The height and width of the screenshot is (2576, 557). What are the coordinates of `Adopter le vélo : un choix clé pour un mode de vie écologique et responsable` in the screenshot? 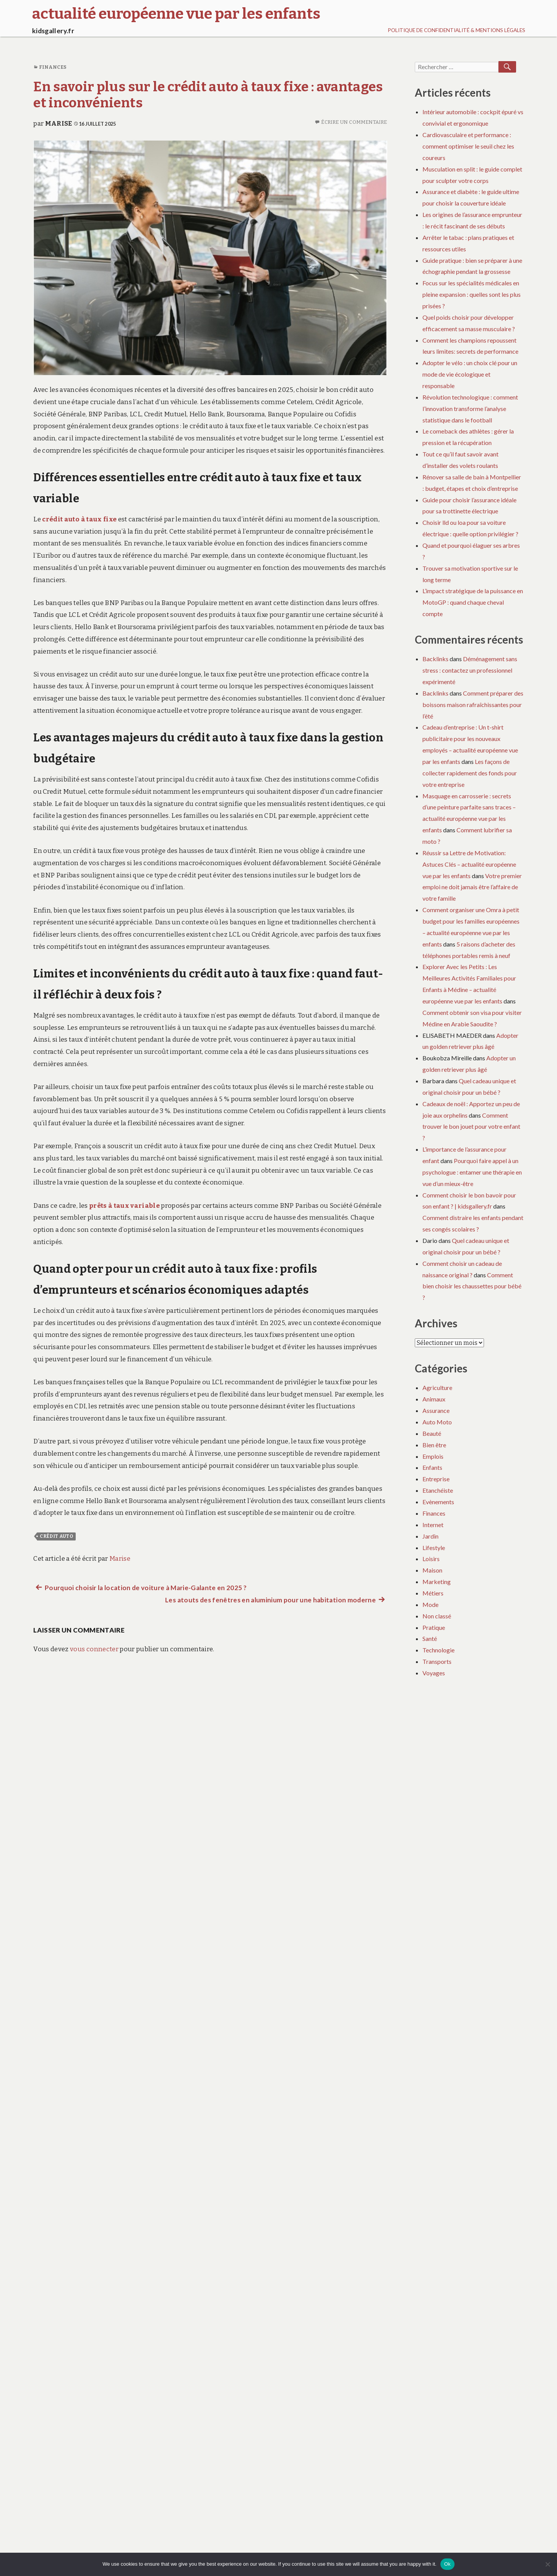 It's located at (469, 374).